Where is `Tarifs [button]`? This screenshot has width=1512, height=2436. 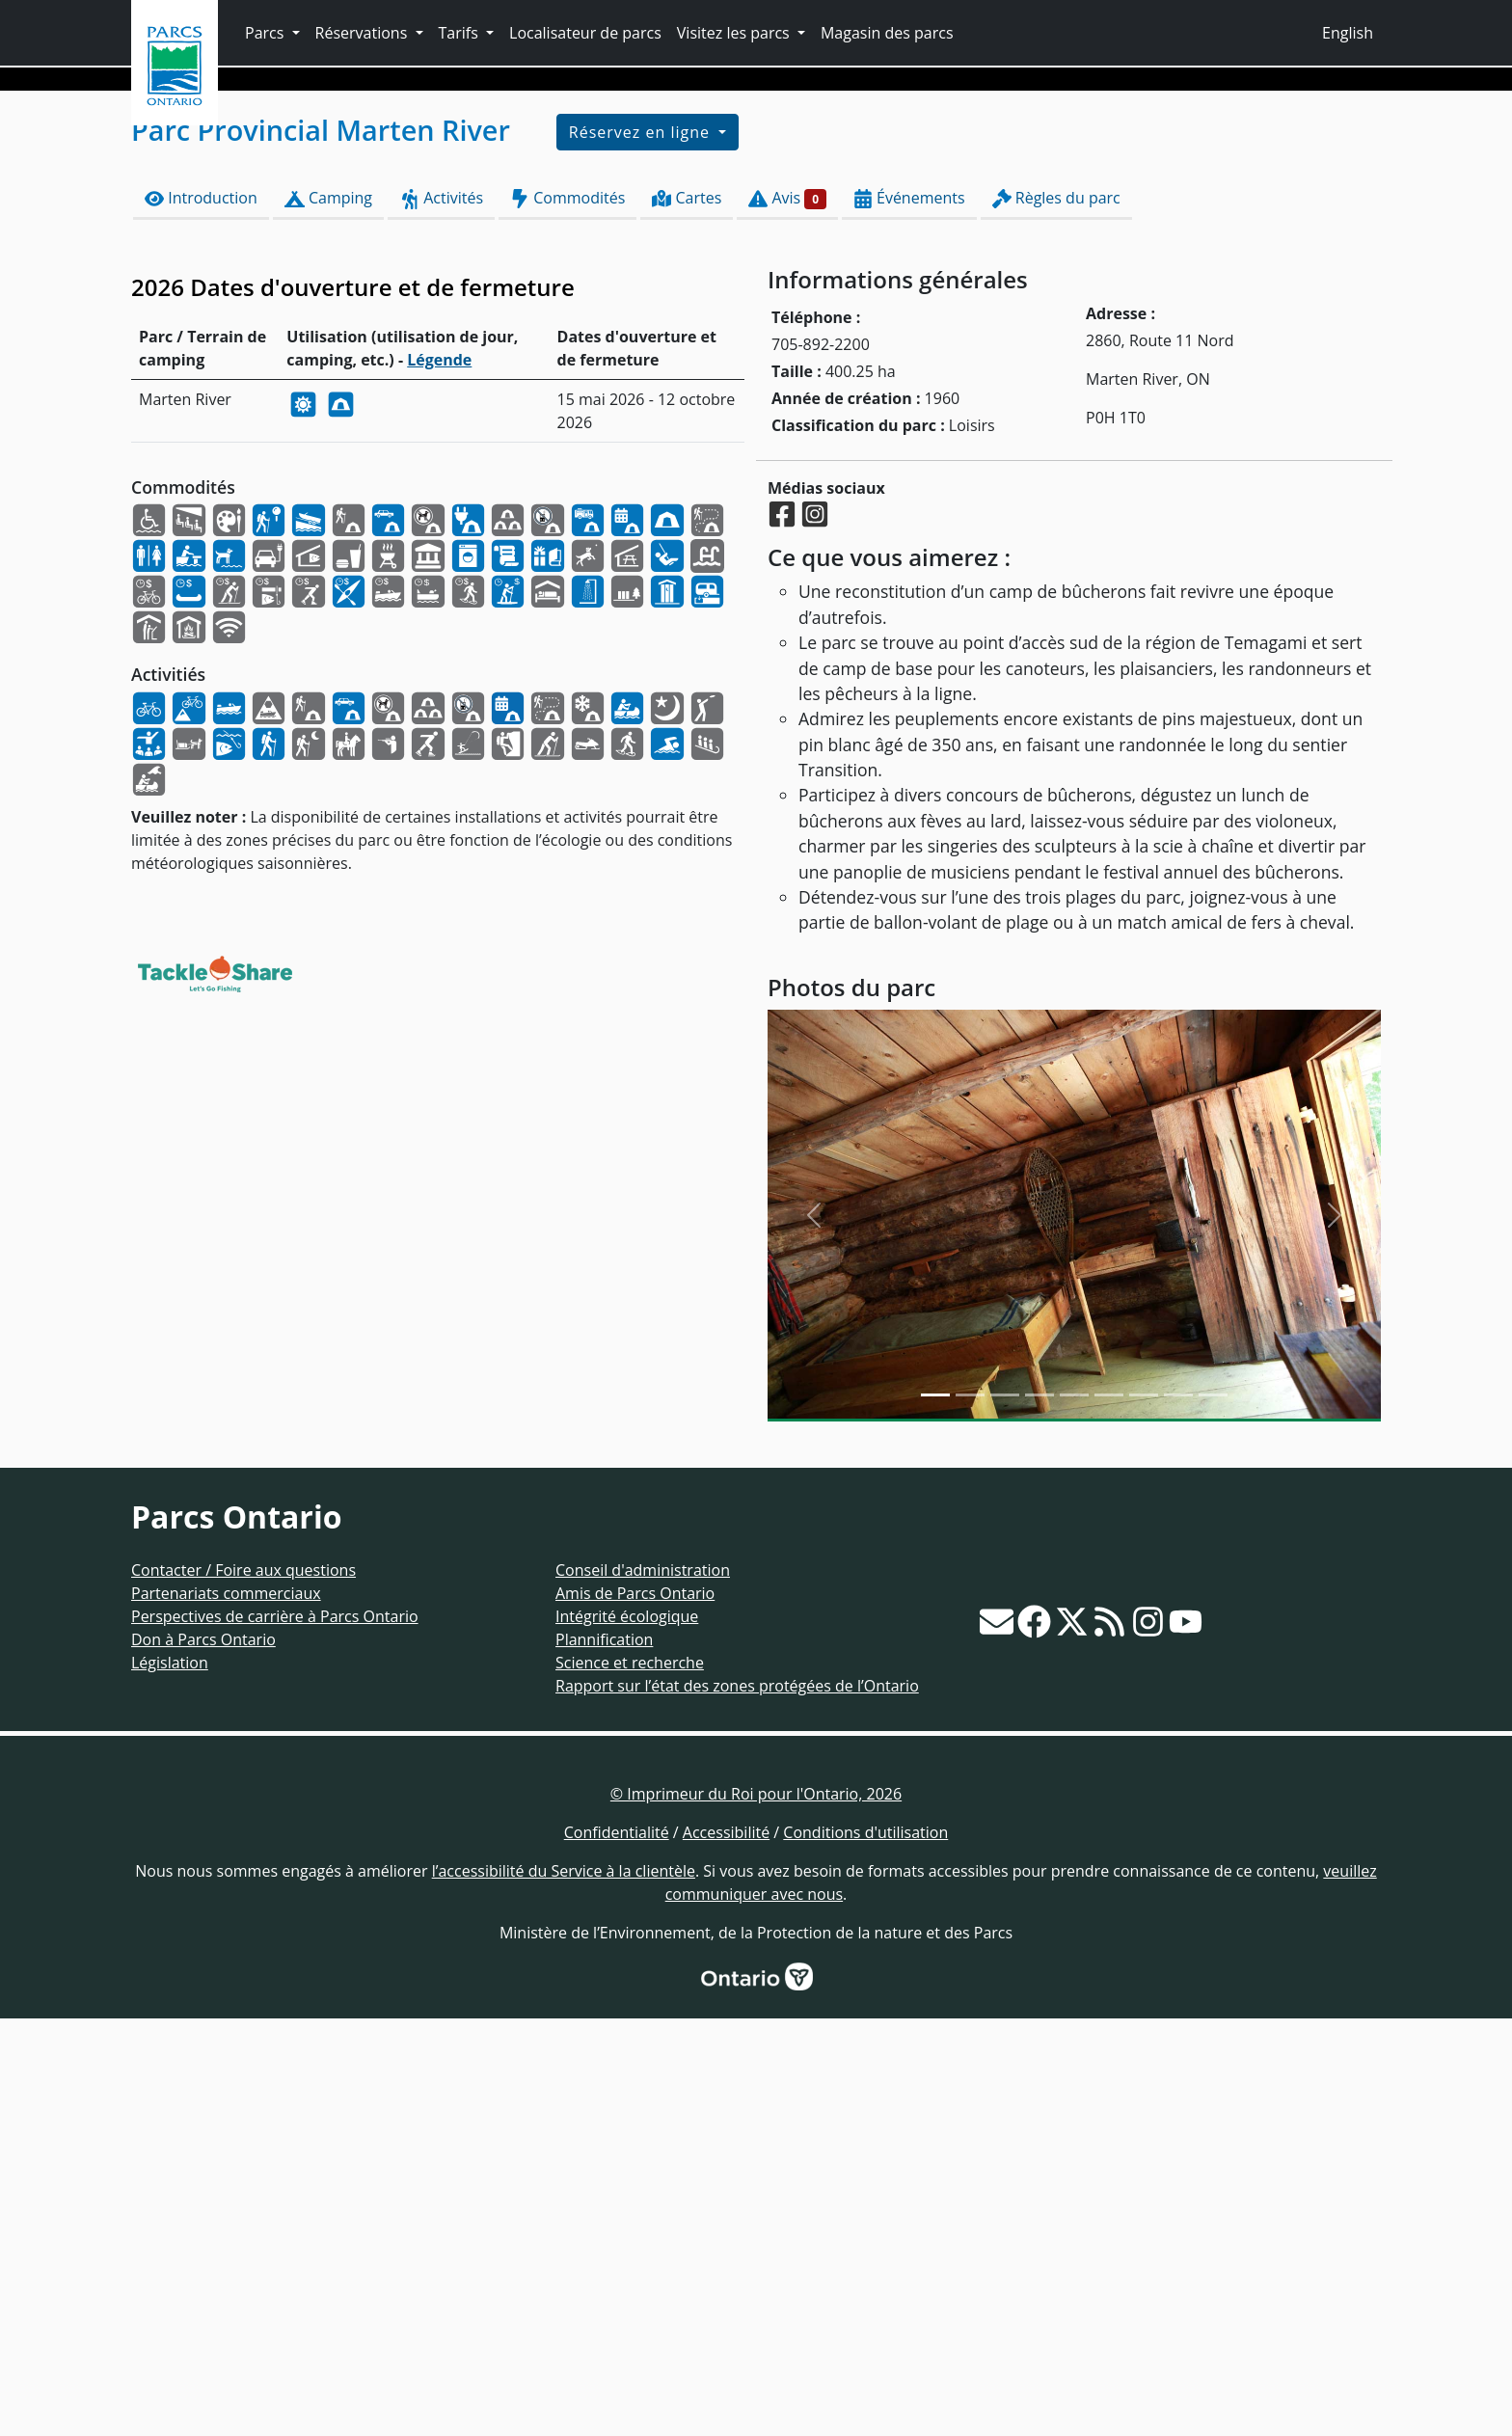 Tarifs [button] is located at coordinates (460, 32).